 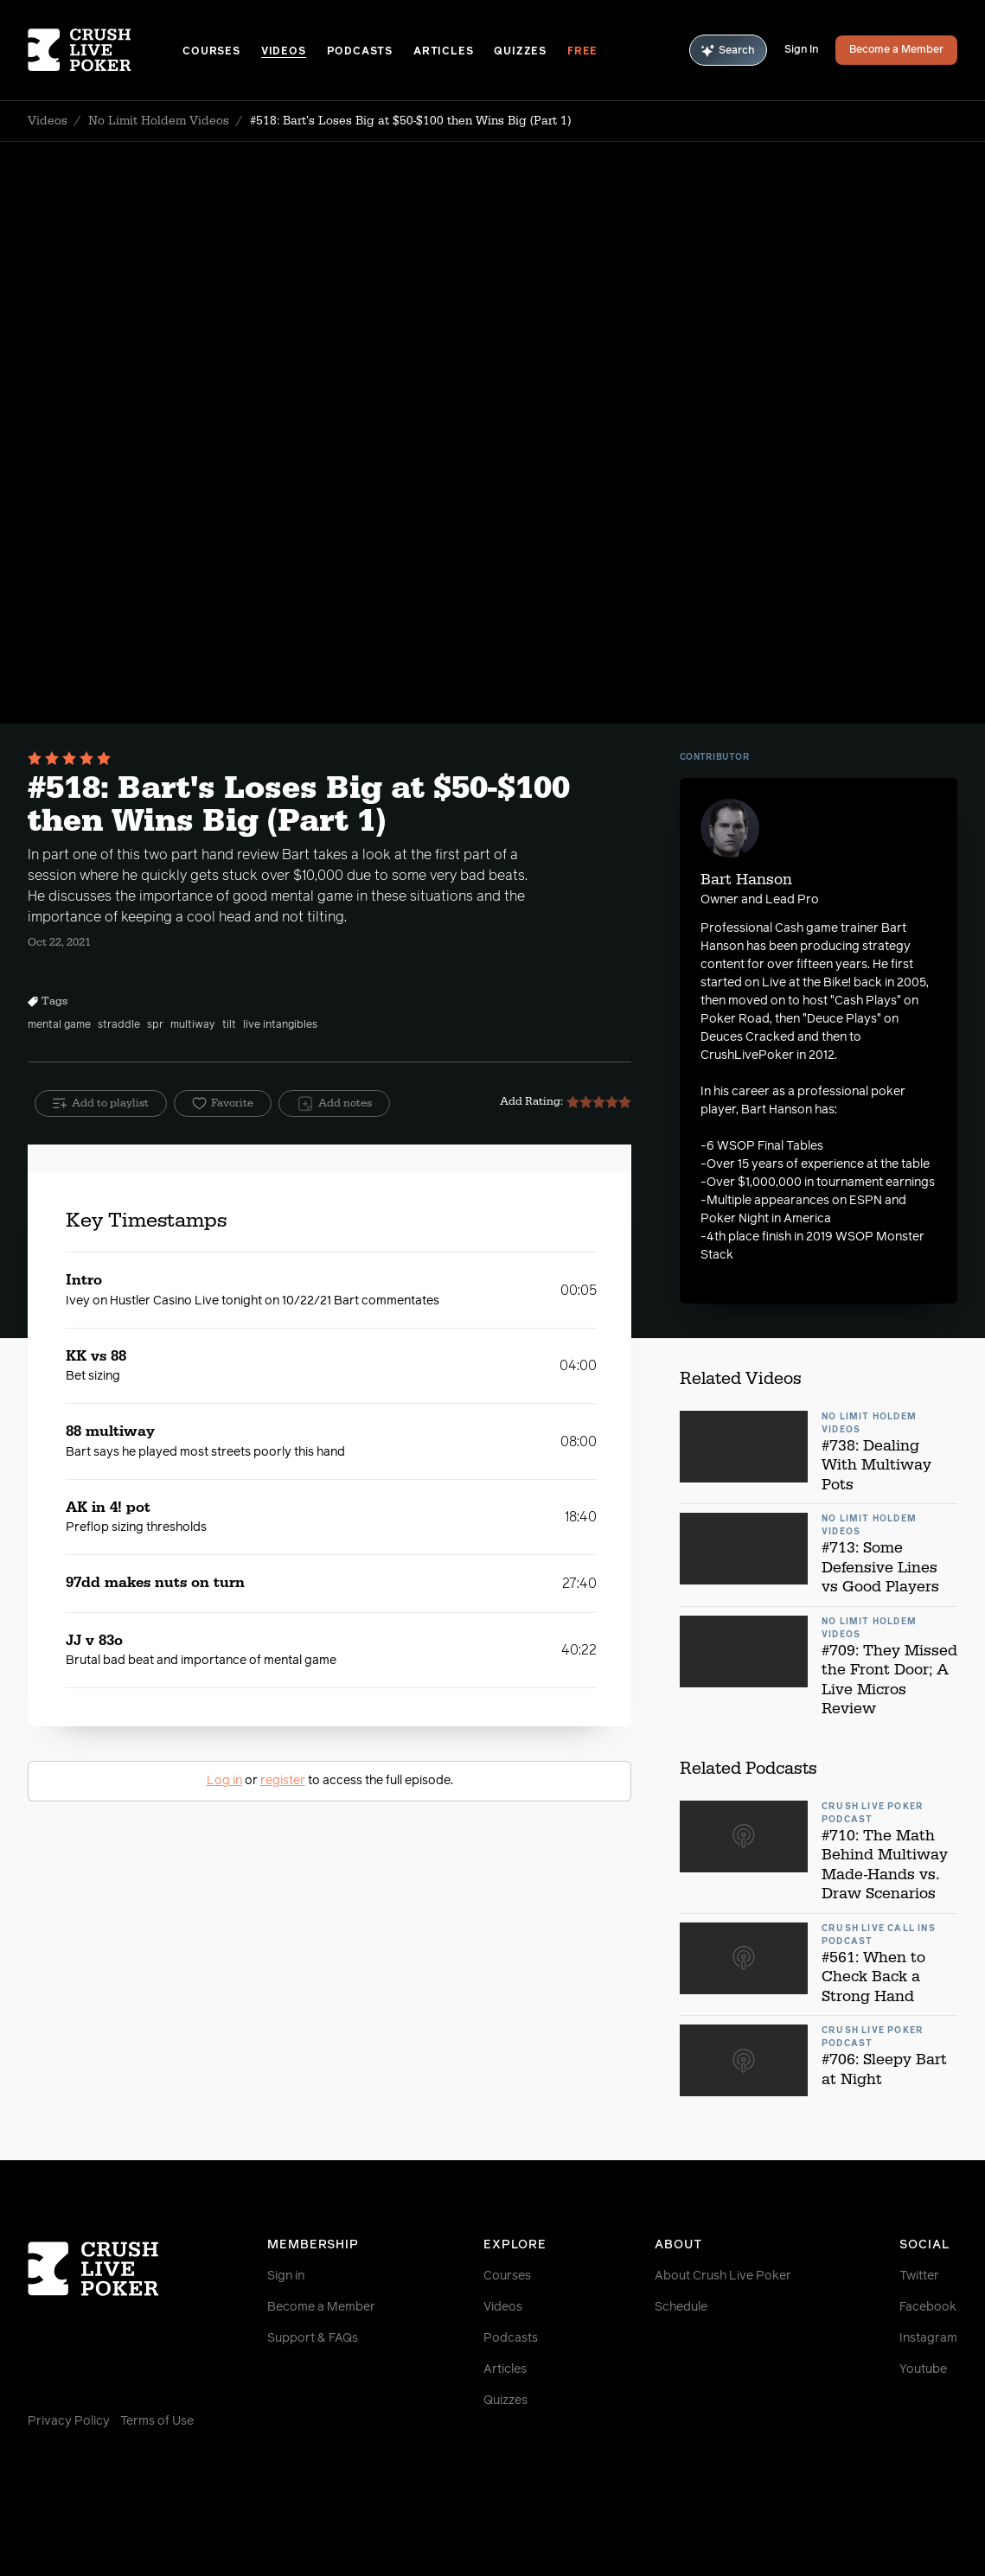 I want to click on register, so click(x=282, y=1781).